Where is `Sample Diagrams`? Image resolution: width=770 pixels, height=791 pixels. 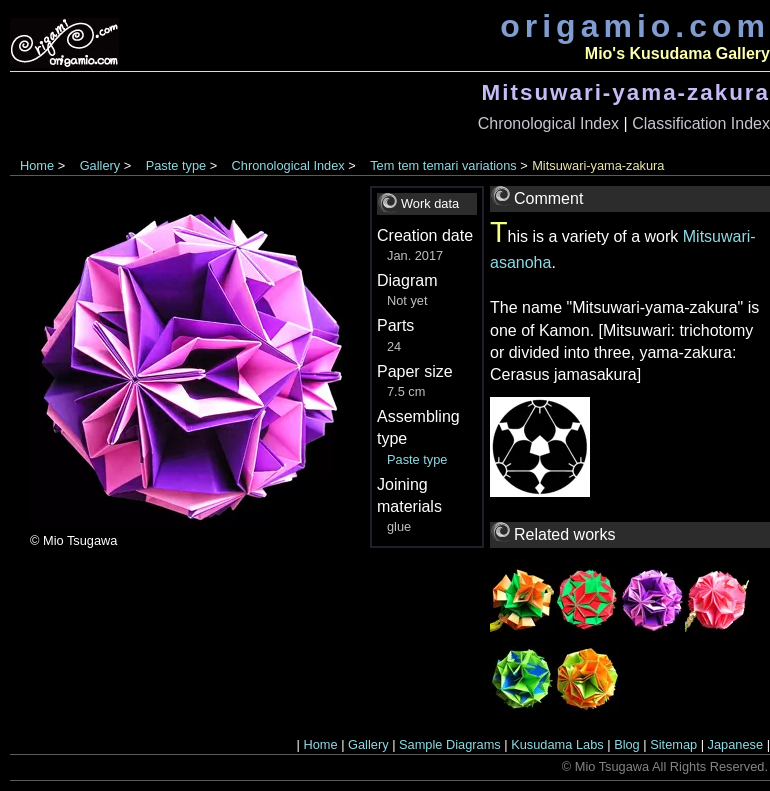 Sample Diagrams is located at coordinates (450, 744).